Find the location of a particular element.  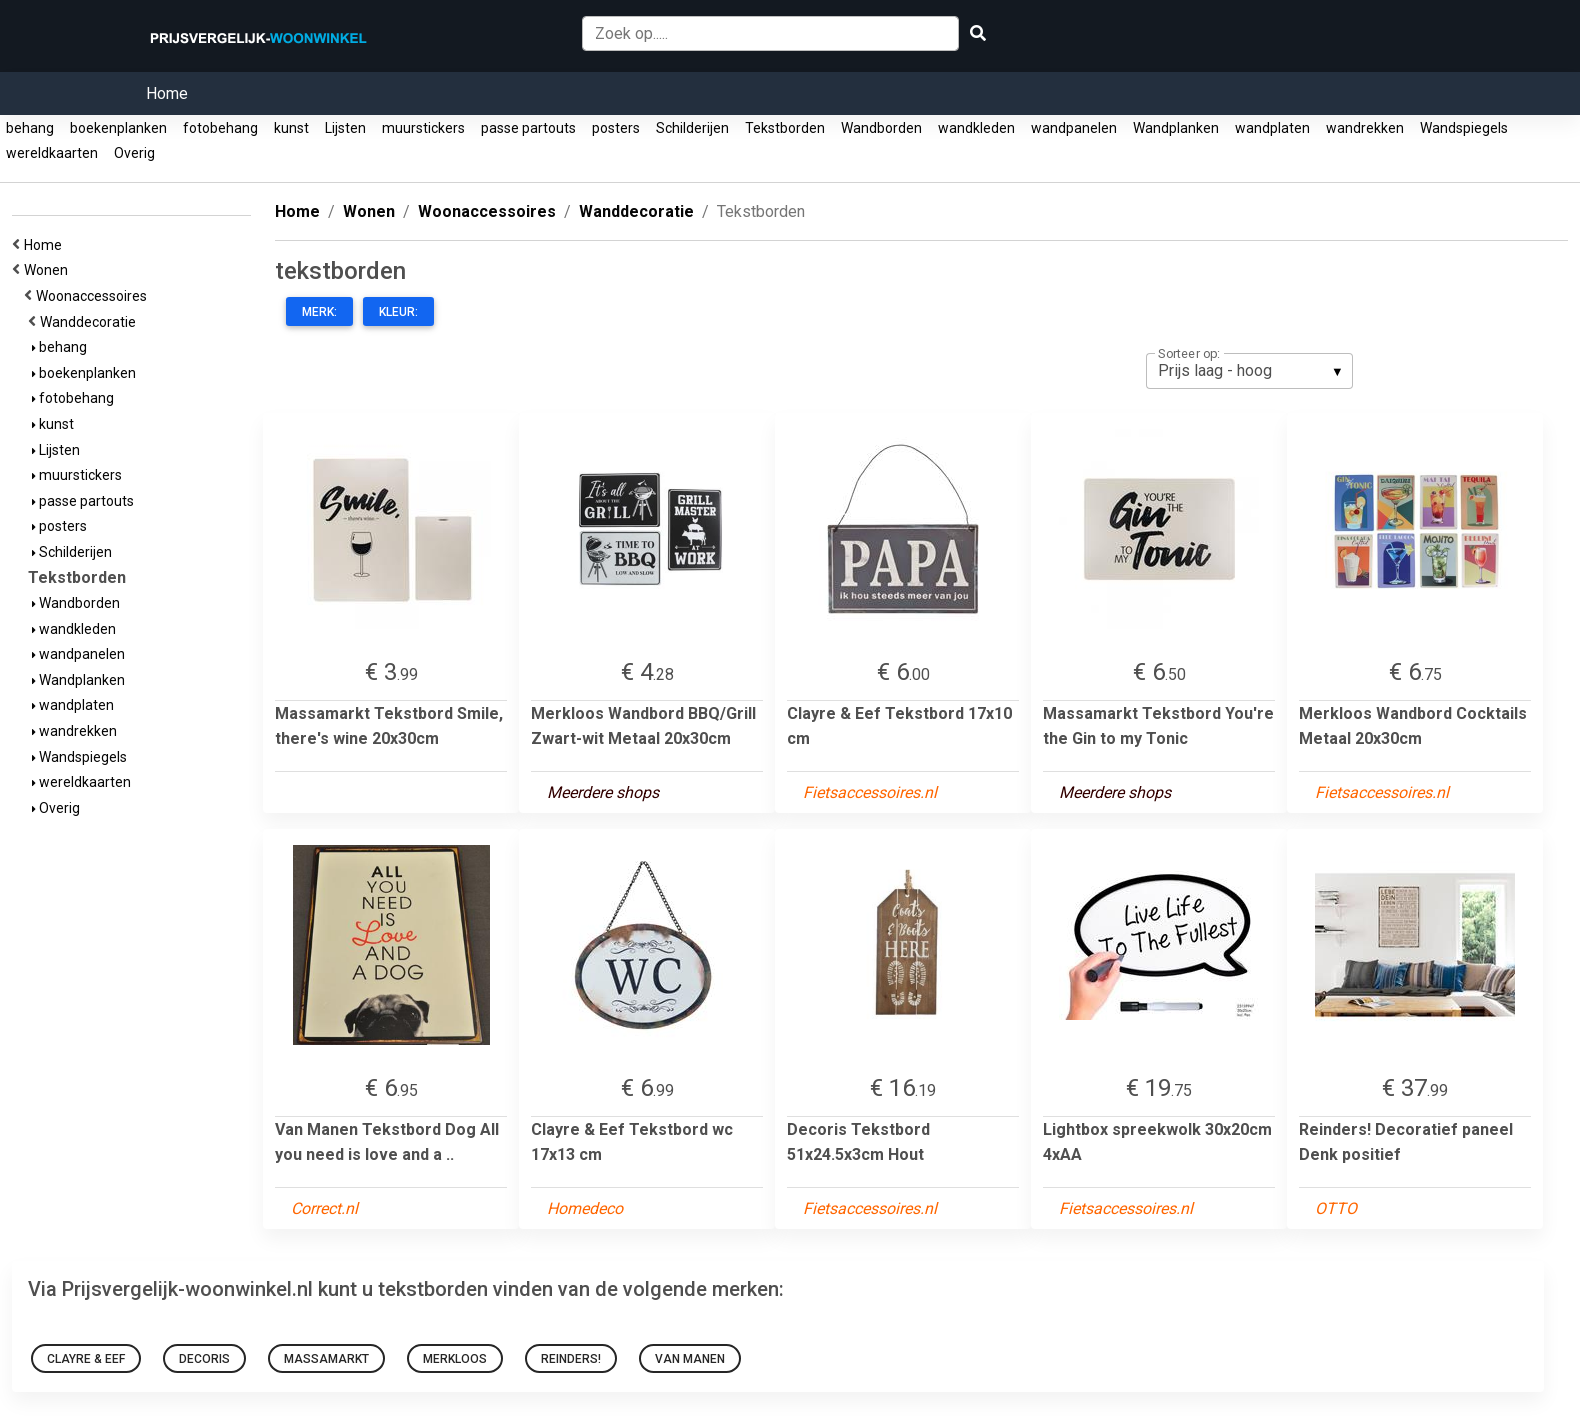

Decoris is located at coordinates (204, 1359).